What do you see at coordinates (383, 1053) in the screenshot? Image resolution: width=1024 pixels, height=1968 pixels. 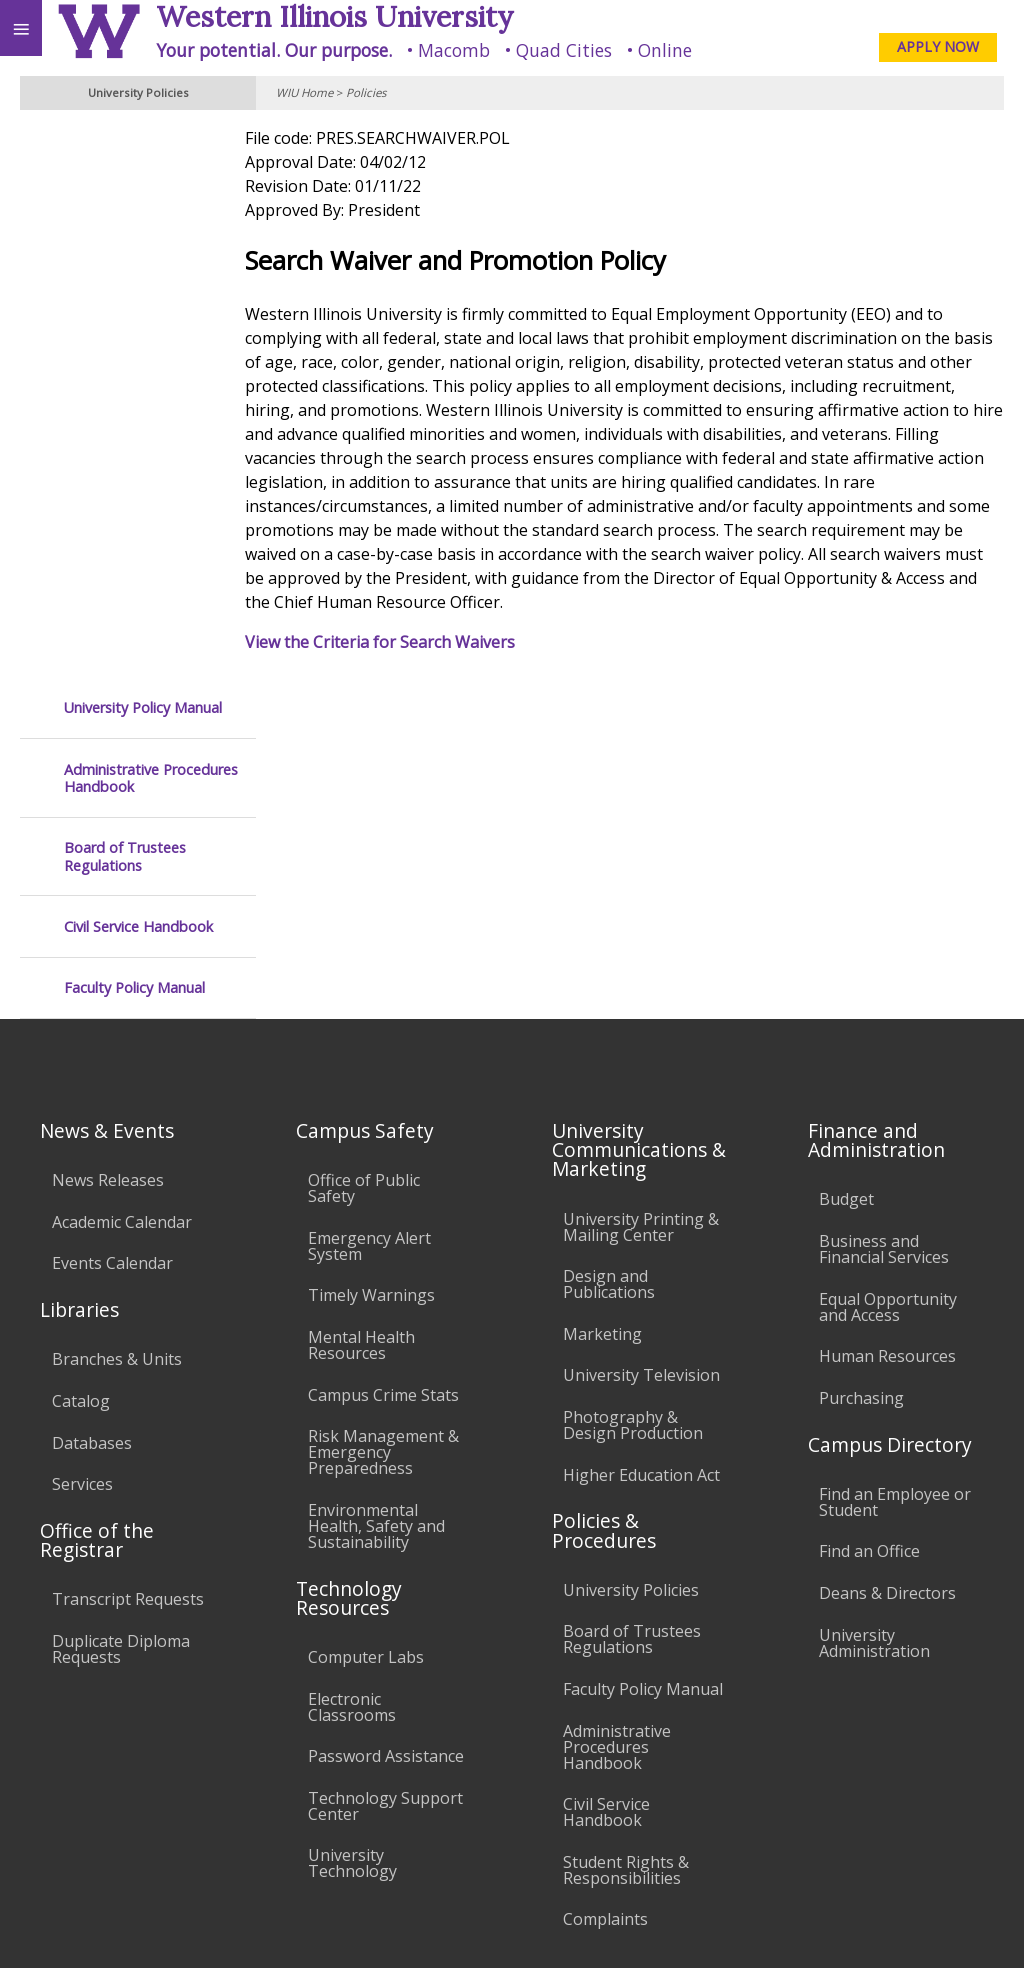 I see `Campus Crime Stats` at bounding box center [383, 1053].